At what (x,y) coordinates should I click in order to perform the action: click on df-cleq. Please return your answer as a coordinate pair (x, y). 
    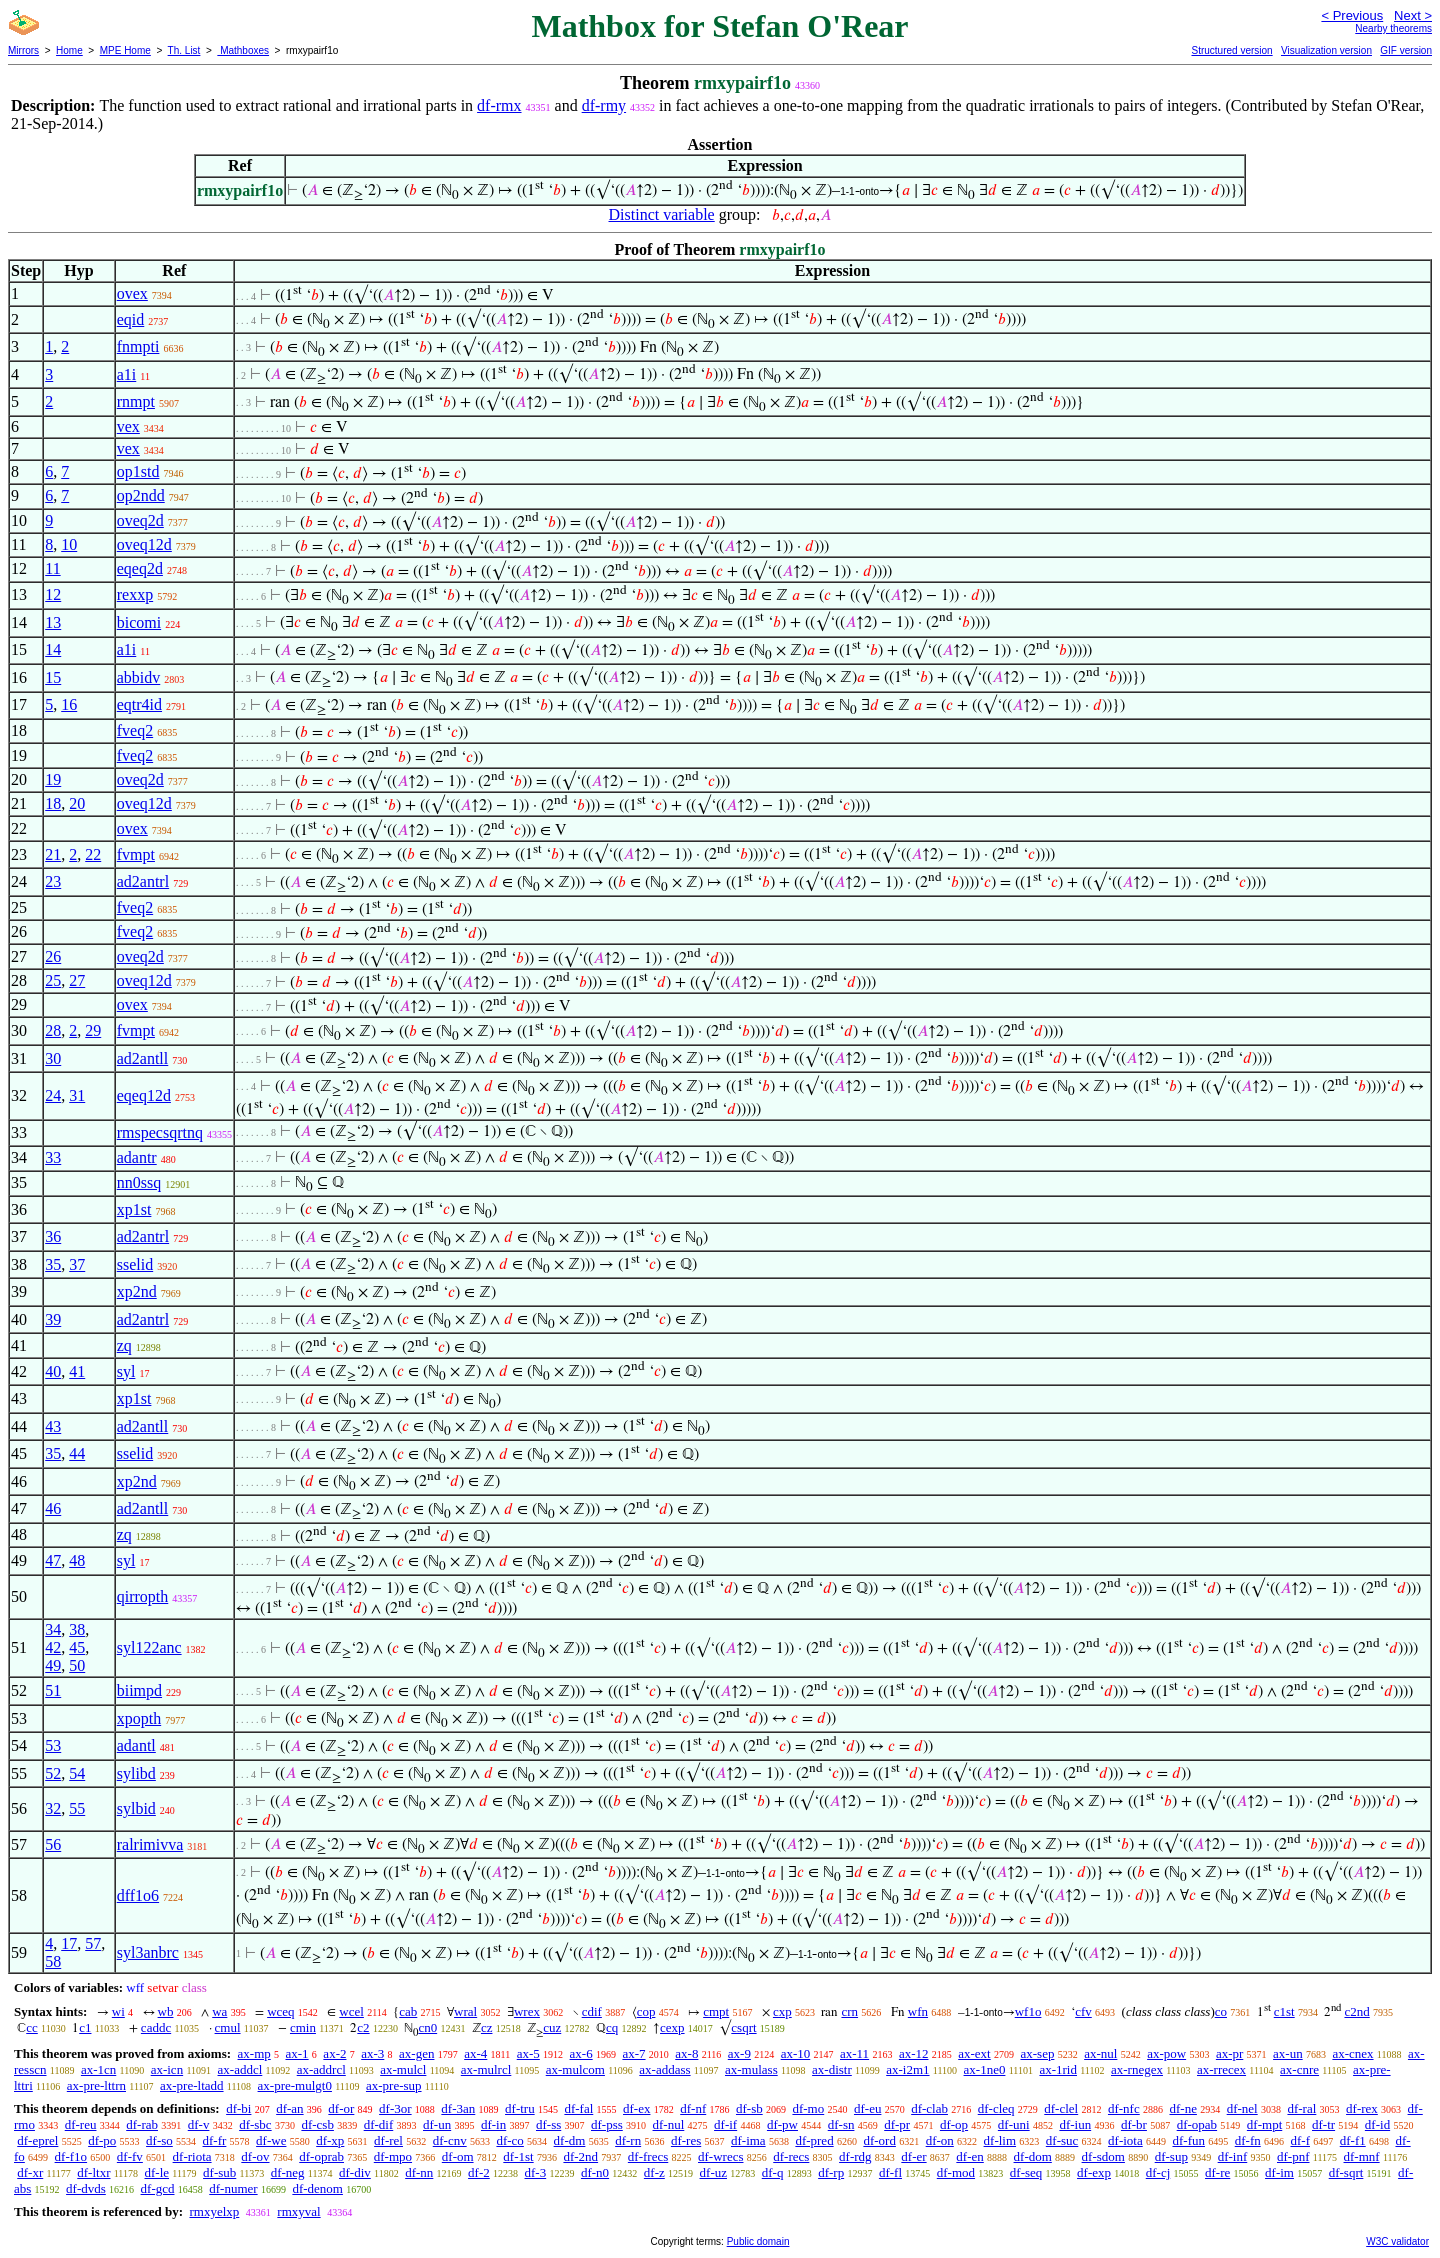
    Looking at the image, I should click on (996, 2108).